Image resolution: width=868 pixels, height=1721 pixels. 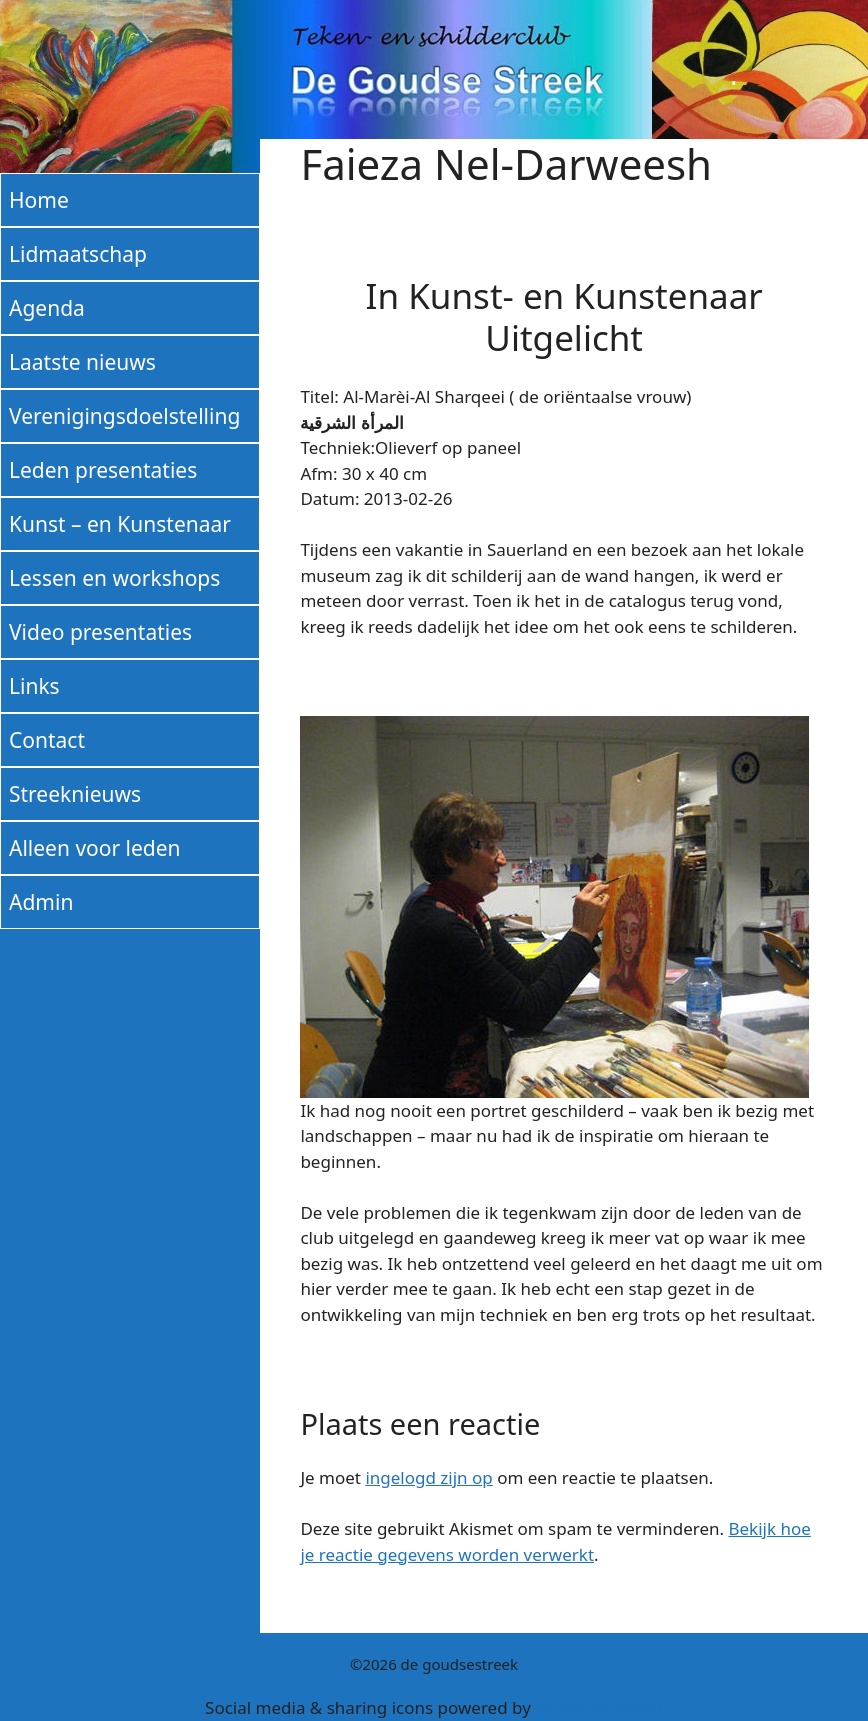 I want to click on Leden presentaties, so click(x=103, y=470).